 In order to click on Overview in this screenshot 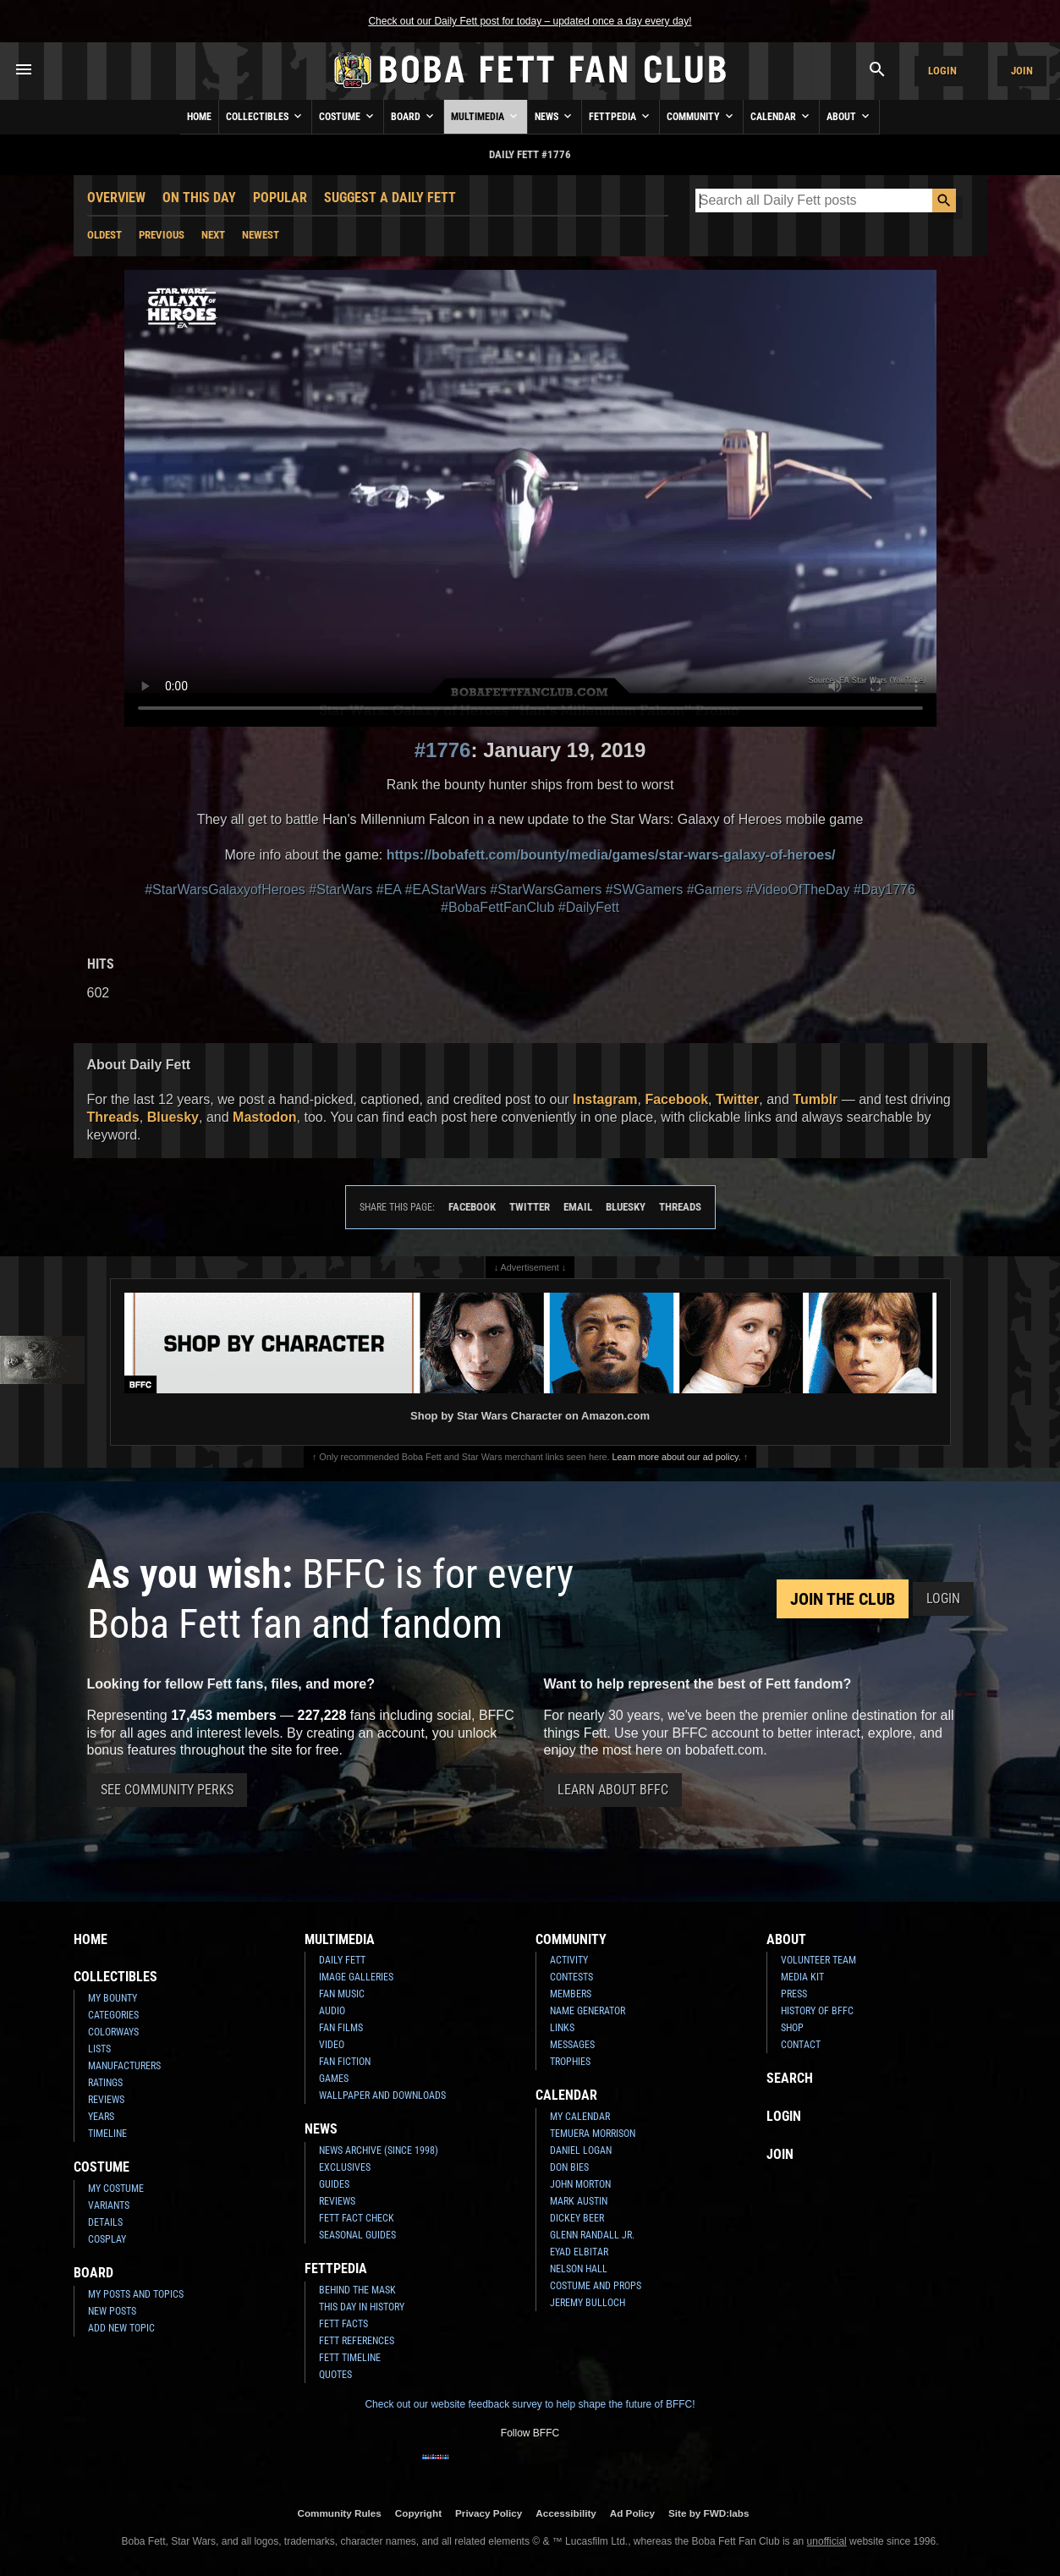, I will do `click(116, 197)`.